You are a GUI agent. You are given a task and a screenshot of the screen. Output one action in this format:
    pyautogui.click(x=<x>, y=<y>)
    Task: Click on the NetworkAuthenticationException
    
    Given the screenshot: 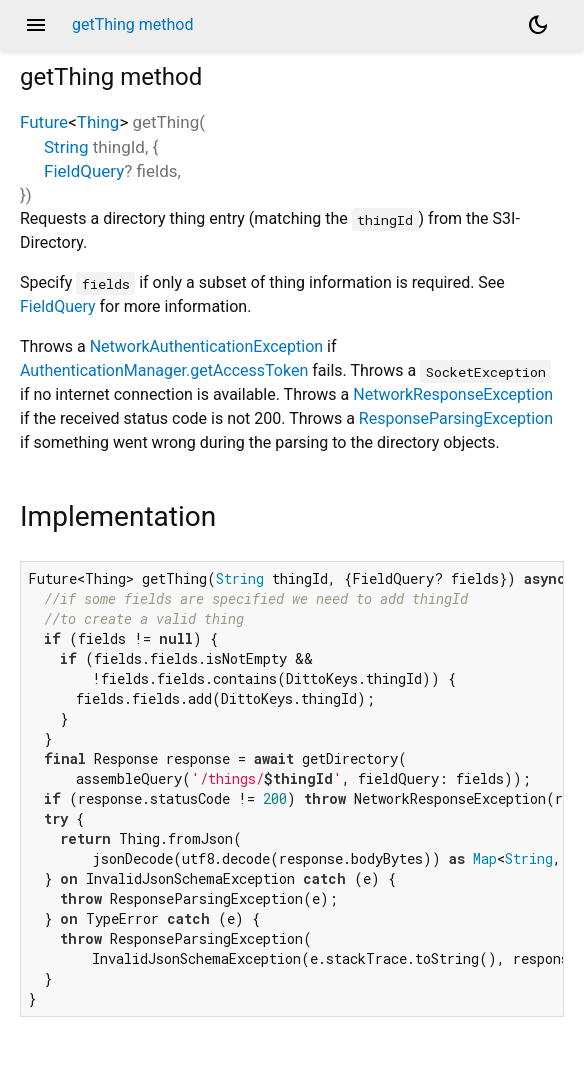 What is the action you would take?
    pyautogui.click(x=206, y=346)
    